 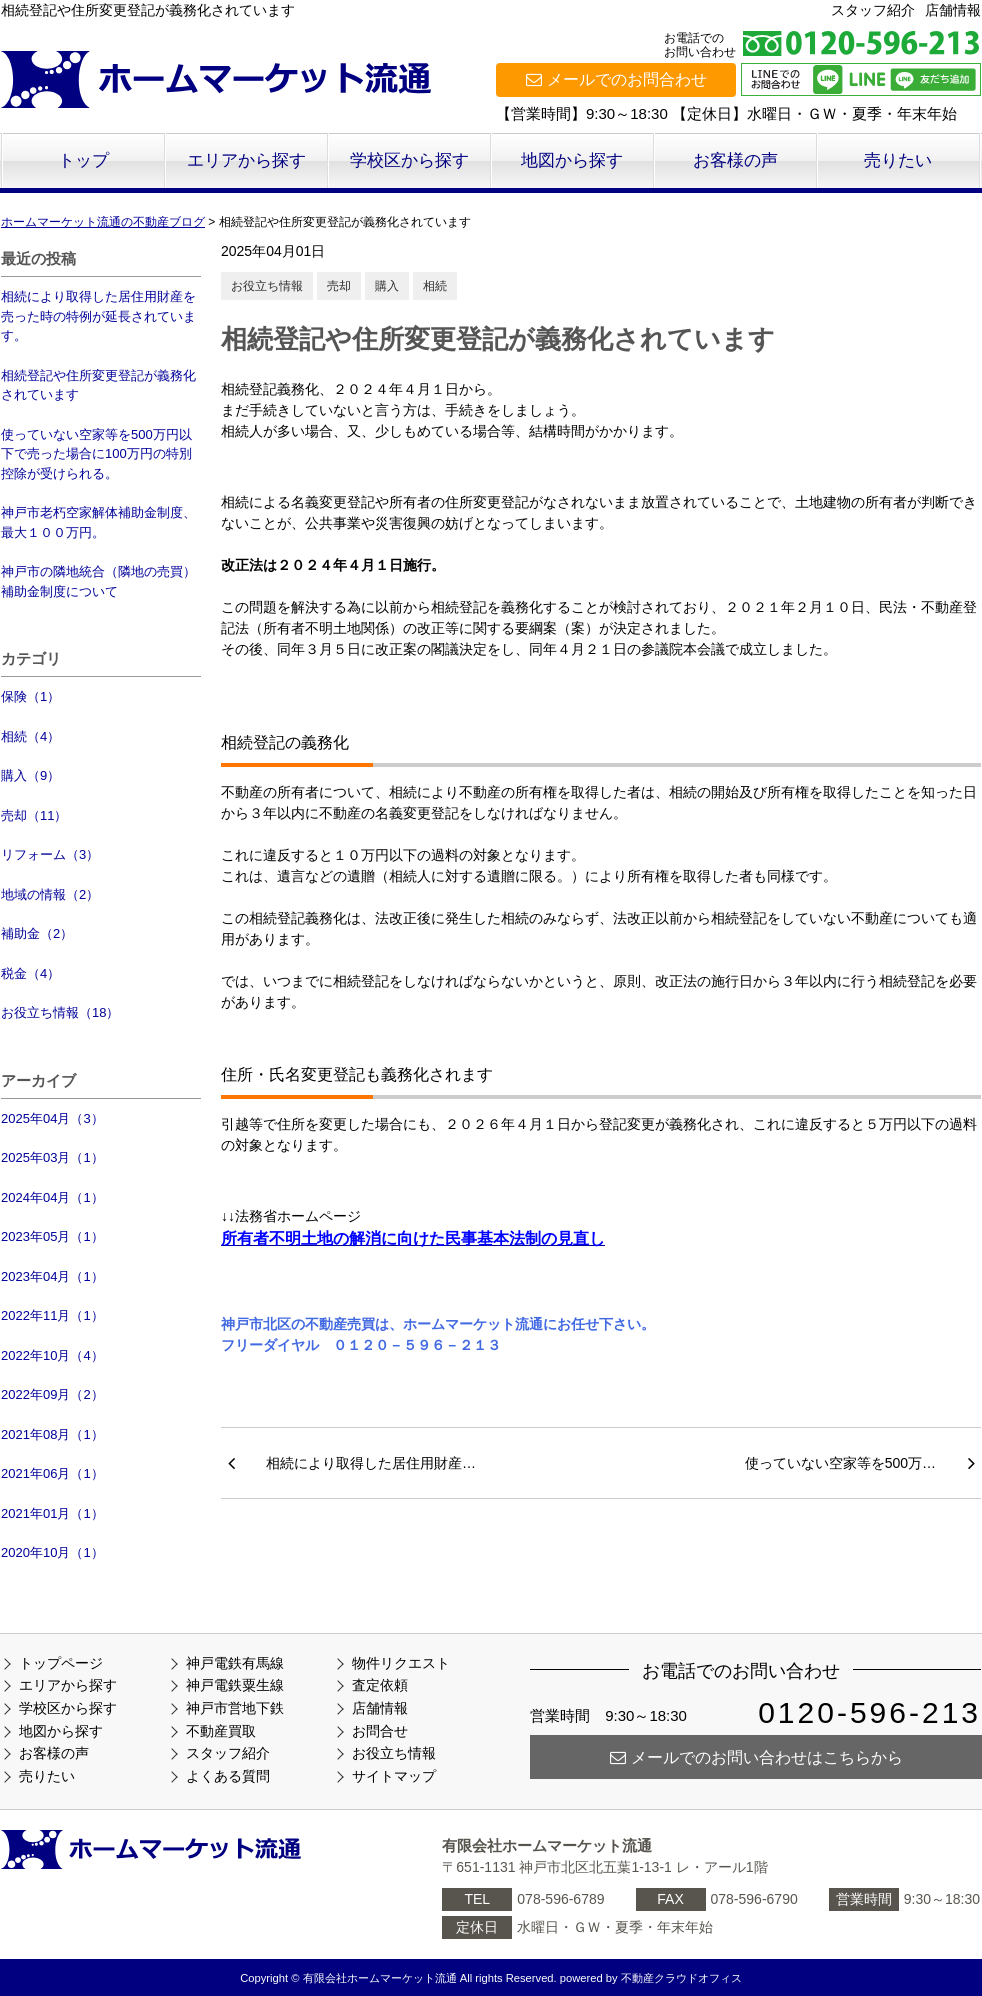 What do you see at coordinates (98, 385) in the screenshot?
I see `相続登記や住所変更登記が義務化されています` at bounding box center [98, 385].